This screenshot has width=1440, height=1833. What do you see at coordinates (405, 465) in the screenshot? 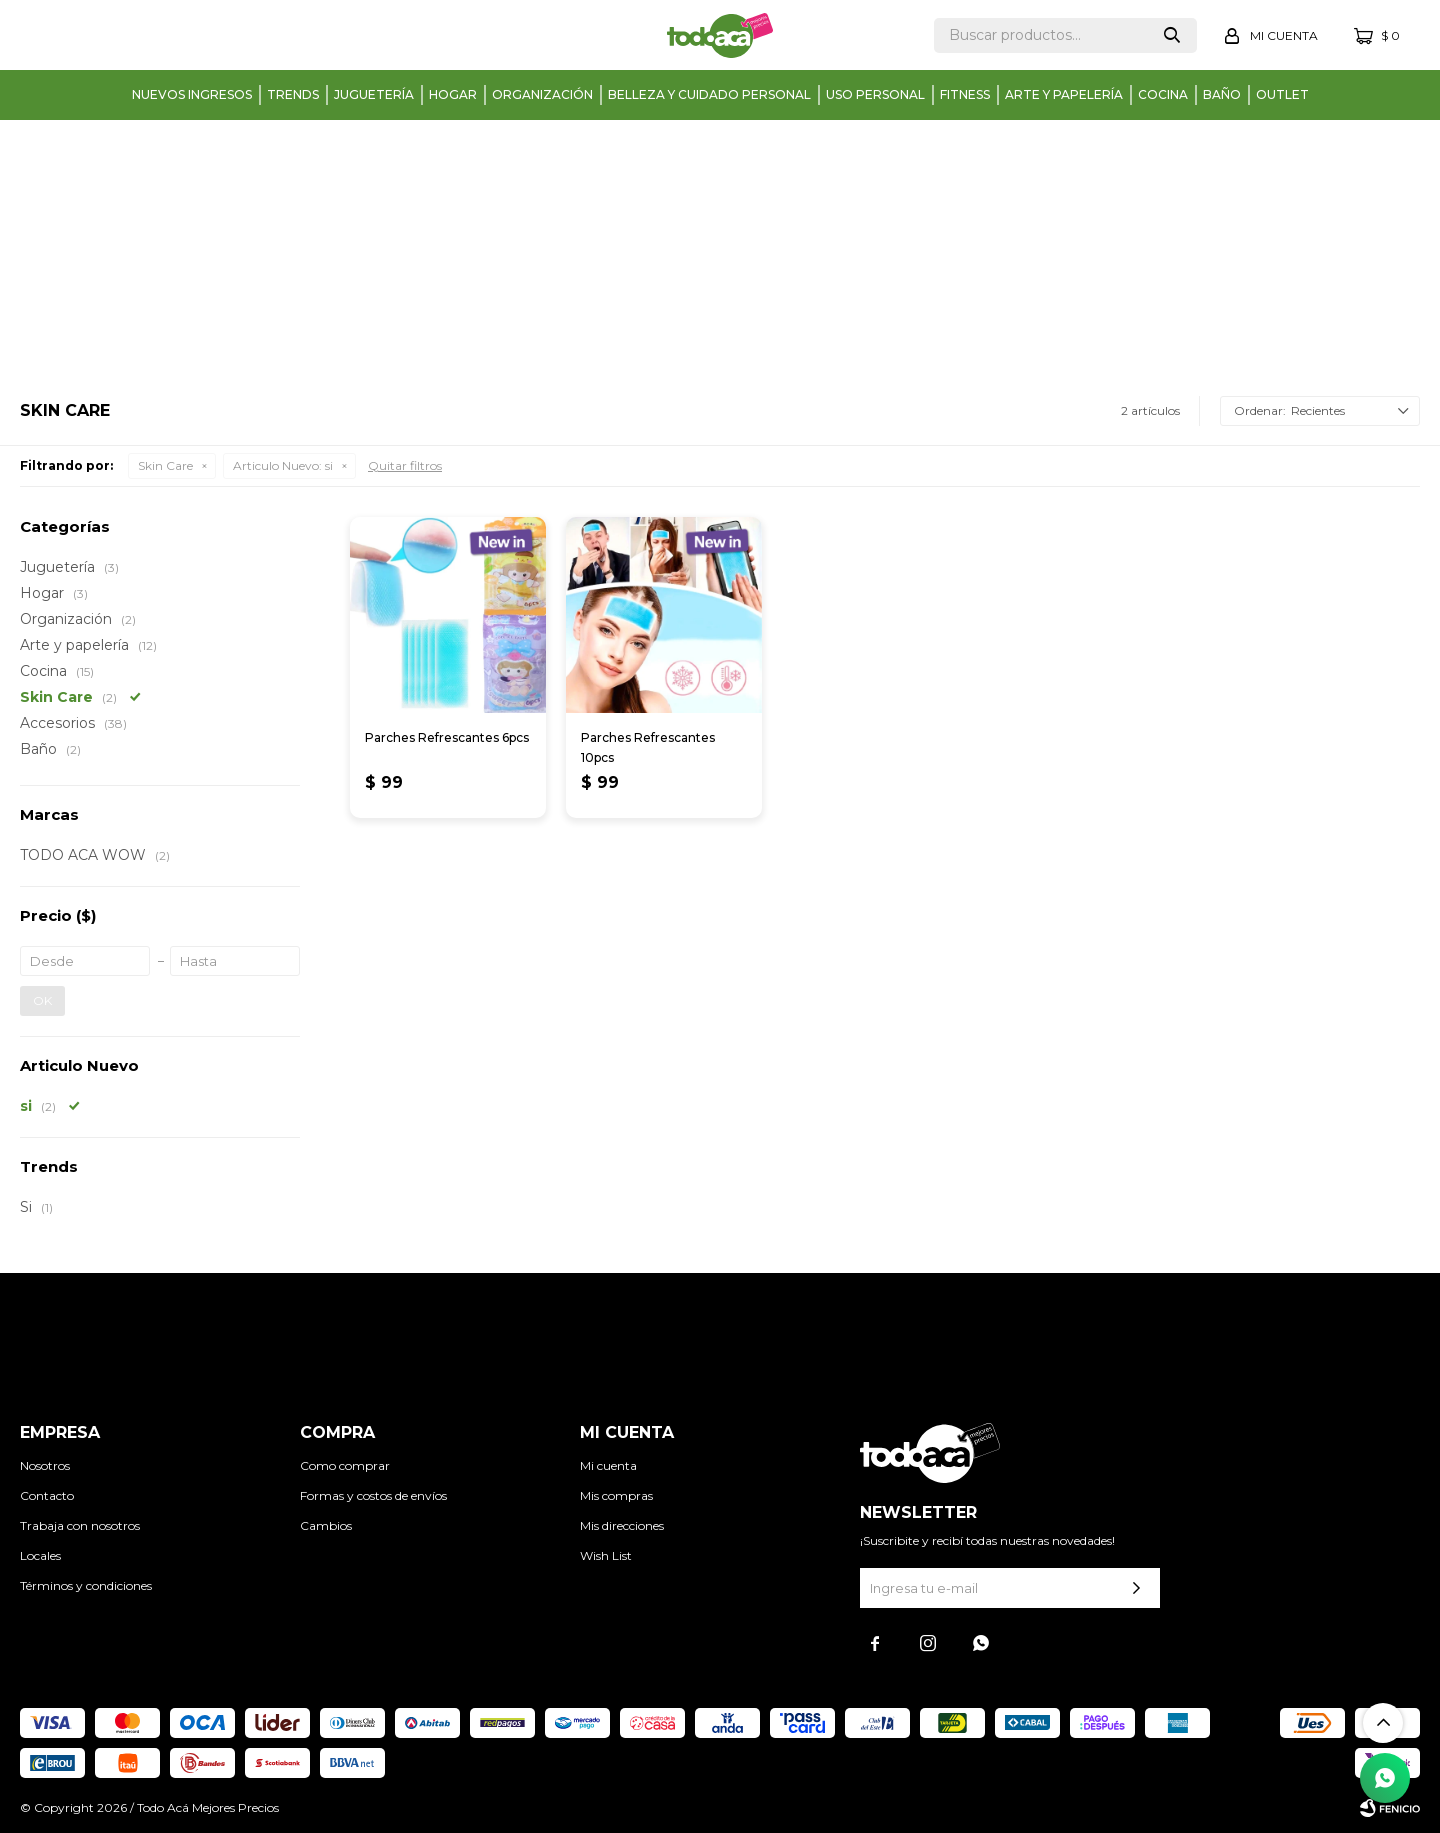
I see `Quitar filtros` at bounding box center [405, 465].